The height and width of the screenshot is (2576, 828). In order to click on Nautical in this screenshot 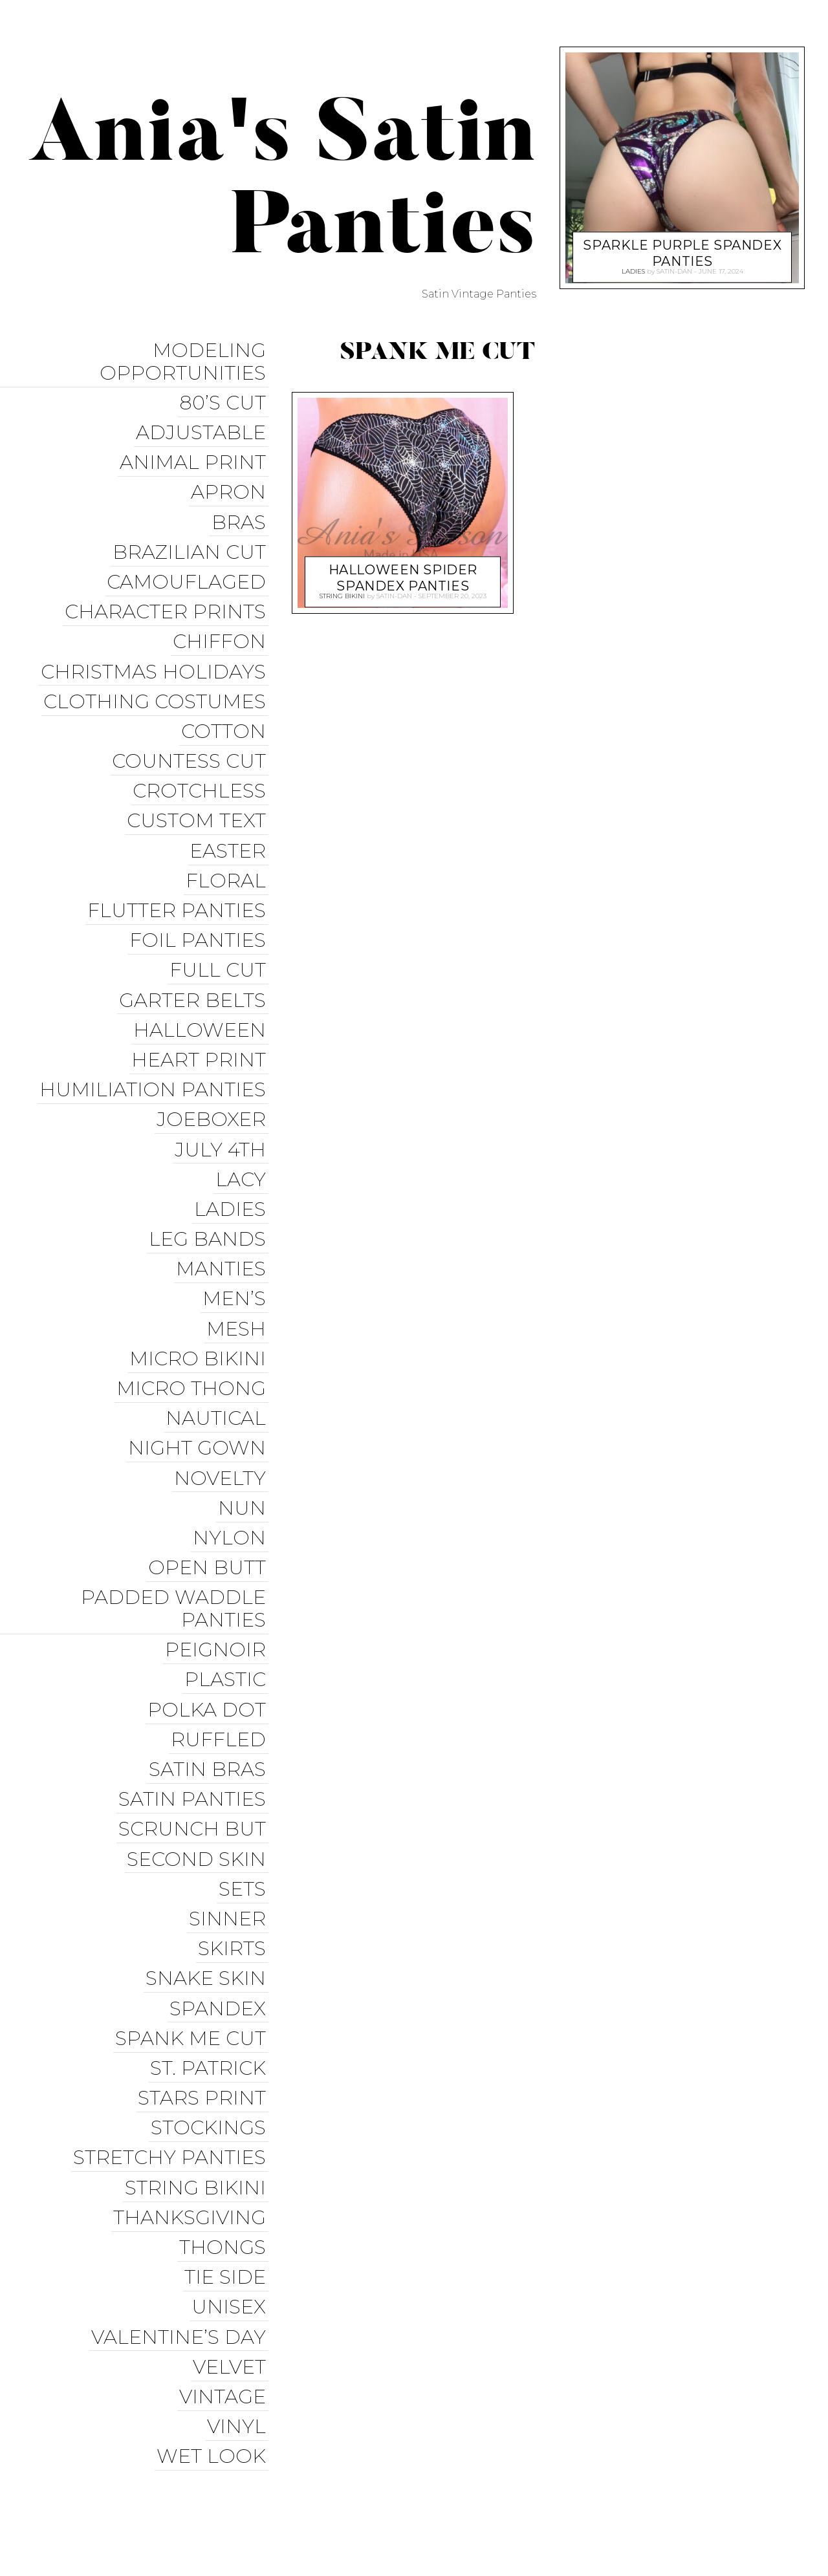, I will do `click(218, 1345)`.